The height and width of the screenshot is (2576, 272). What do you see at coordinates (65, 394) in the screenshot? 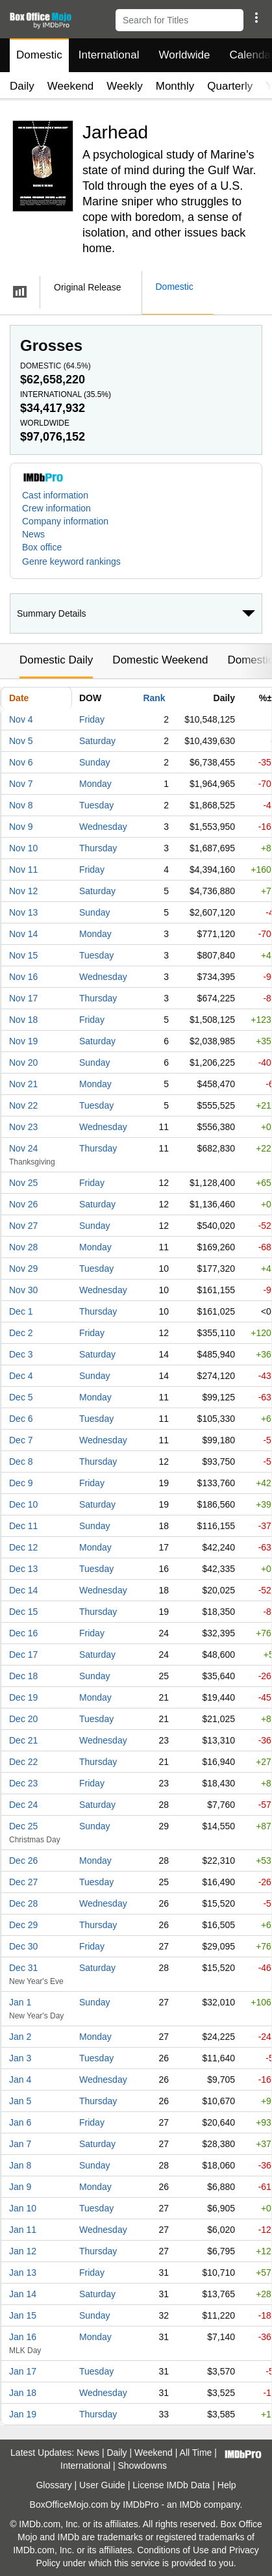
I see `International ()` at bounding box center [65, 394].